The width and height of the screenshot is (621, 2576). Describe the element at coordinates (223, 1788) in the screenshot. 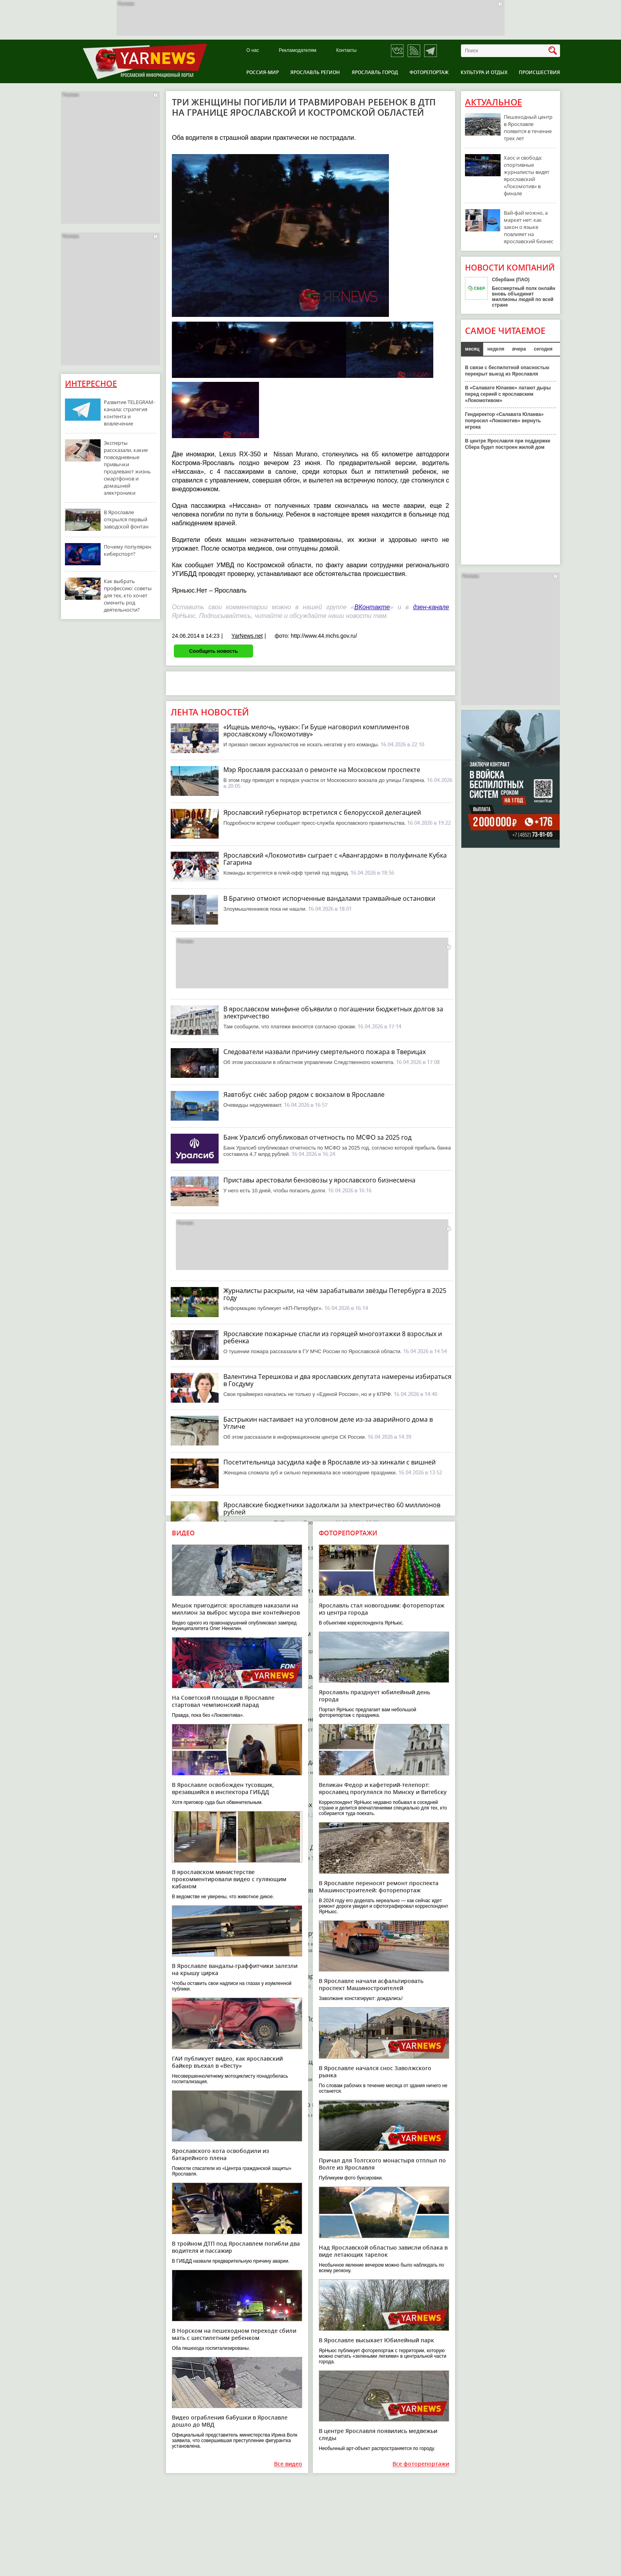

I see `В Ярославле освобожден тусовщик, врезавшийся в инспектора ГИБДД` at that location.